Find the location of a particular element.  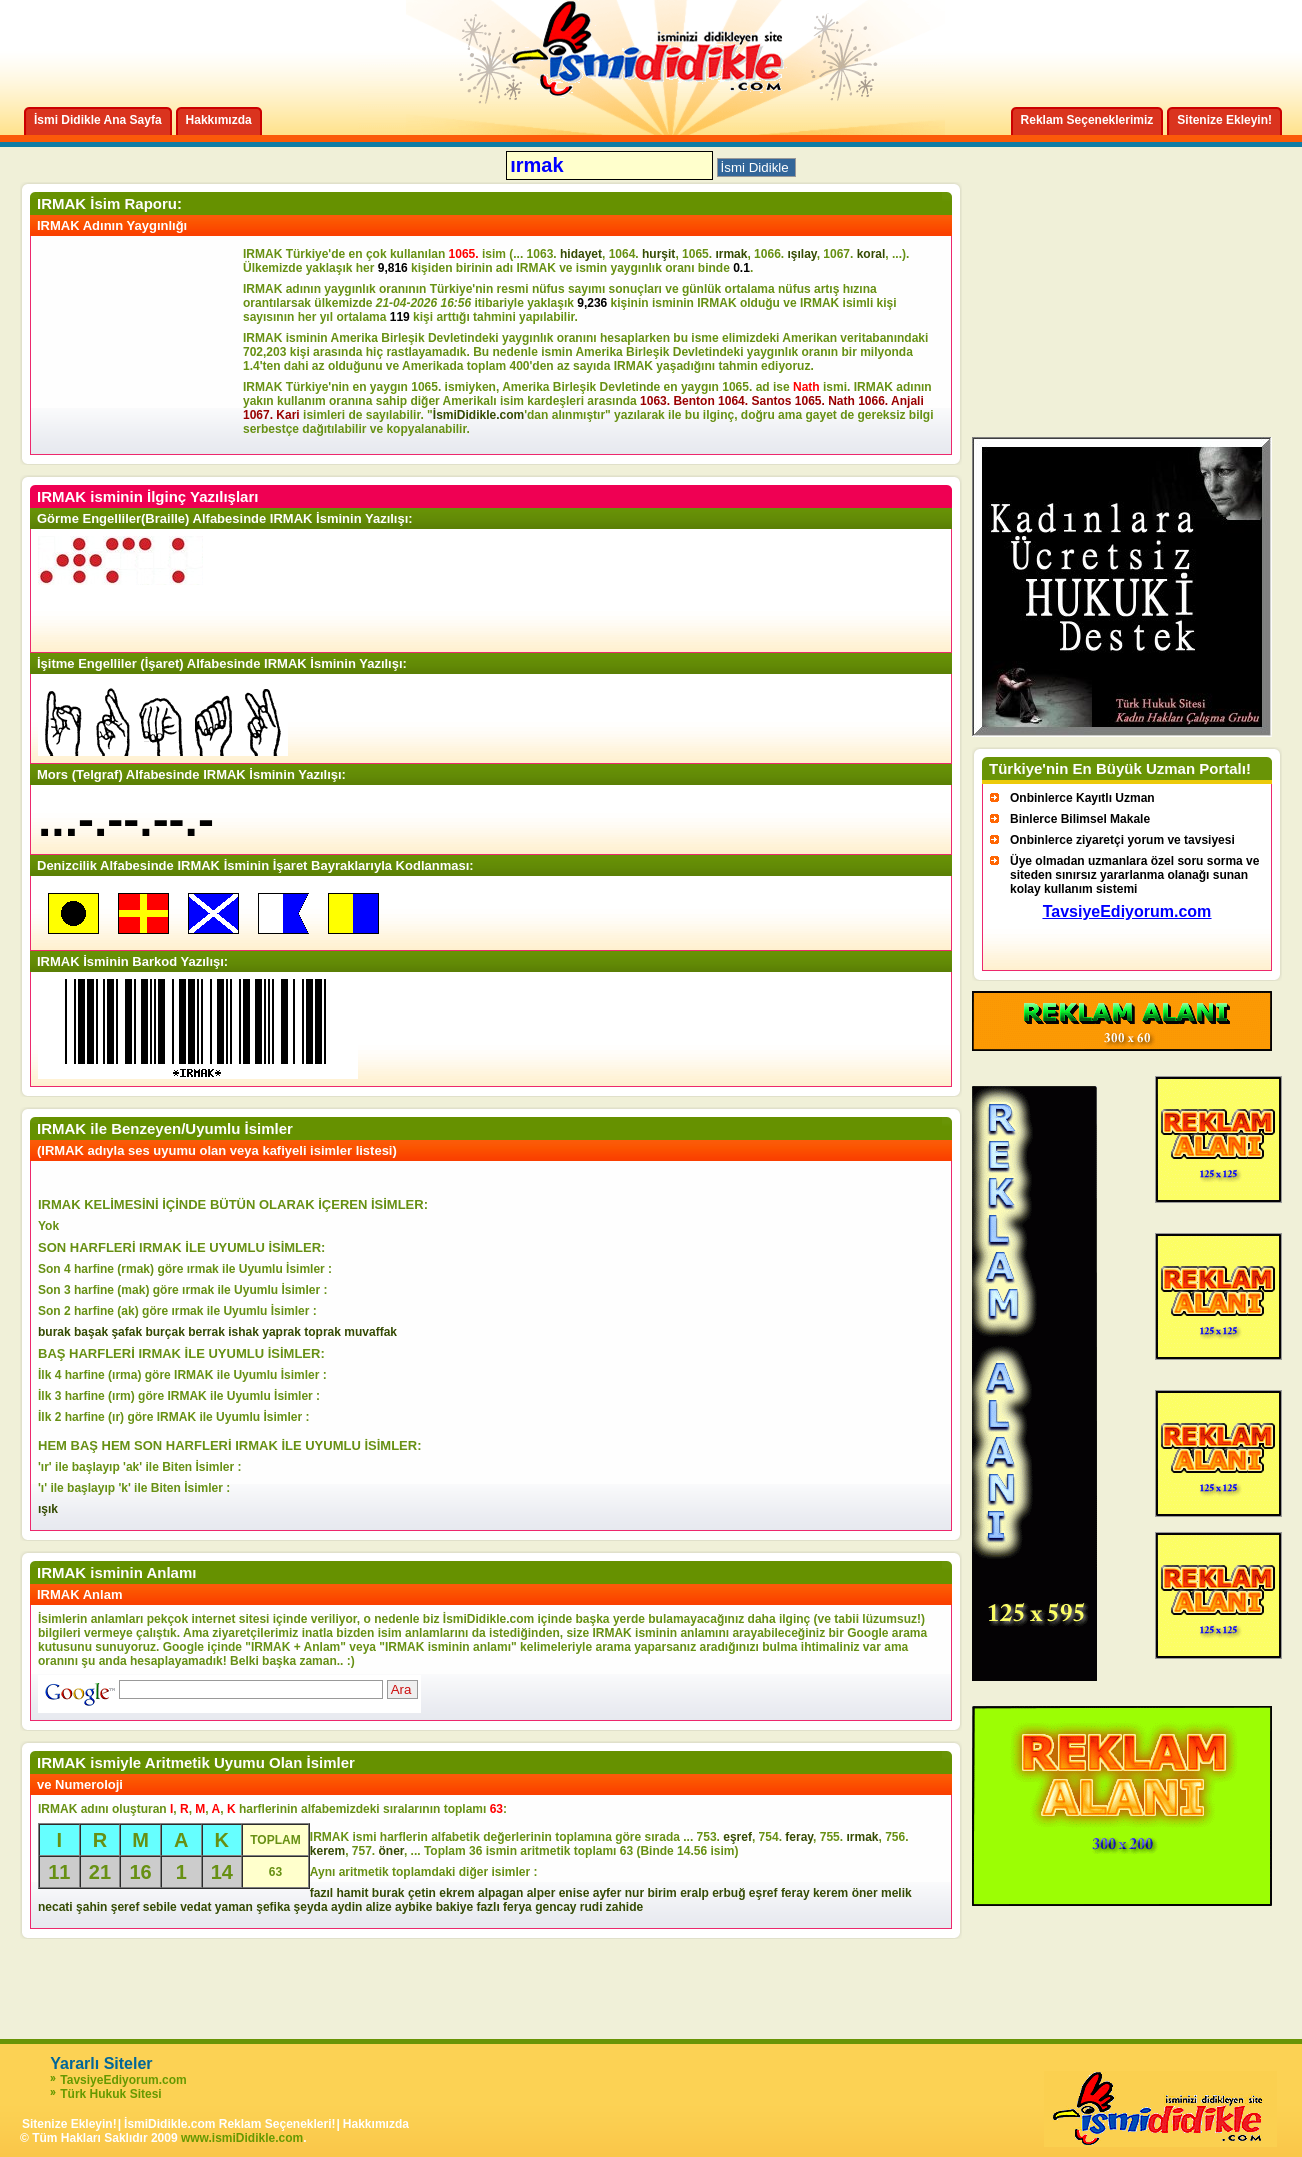

İsmiDidikle.com is located at coordinates (478, 415).